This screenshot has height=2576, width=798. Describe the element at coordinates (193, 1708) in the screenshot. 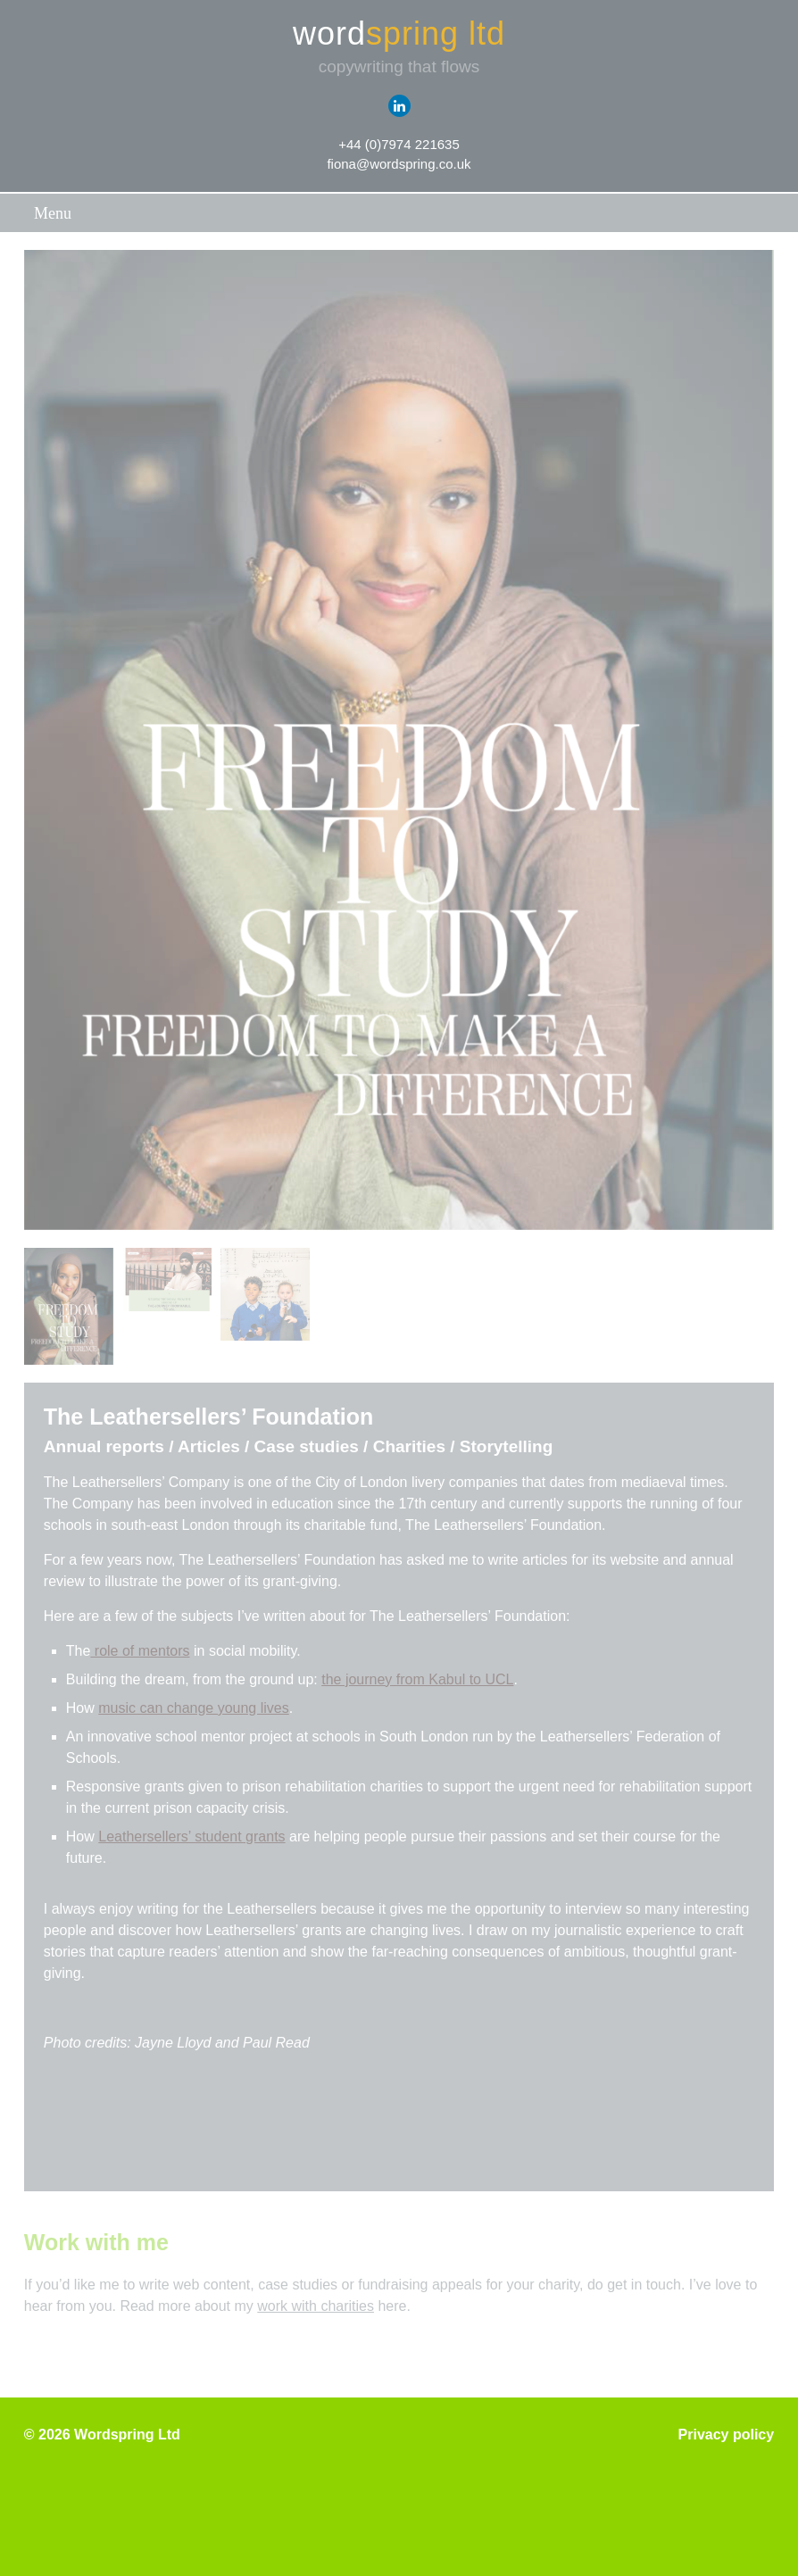

I see `music can change young lives` at that location.